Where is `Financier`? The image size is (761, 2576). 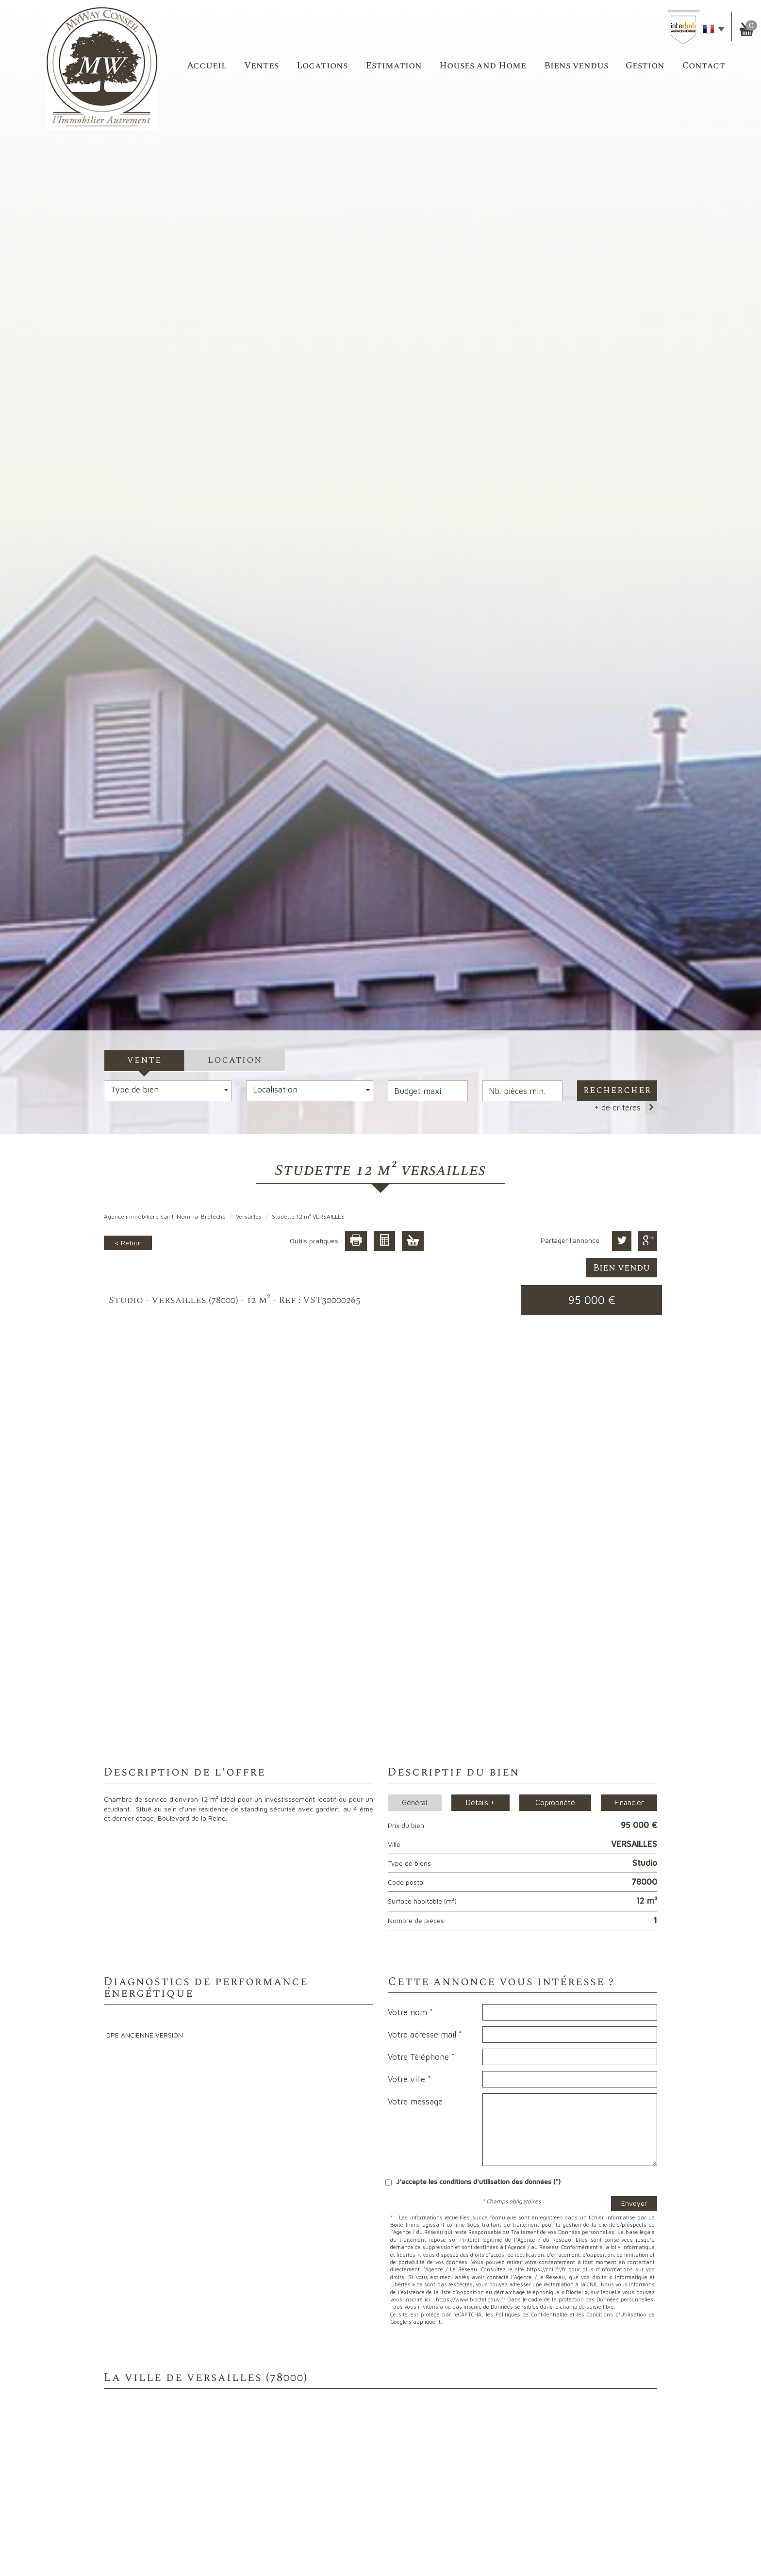 Financier is located at coordinates (629, 1802).